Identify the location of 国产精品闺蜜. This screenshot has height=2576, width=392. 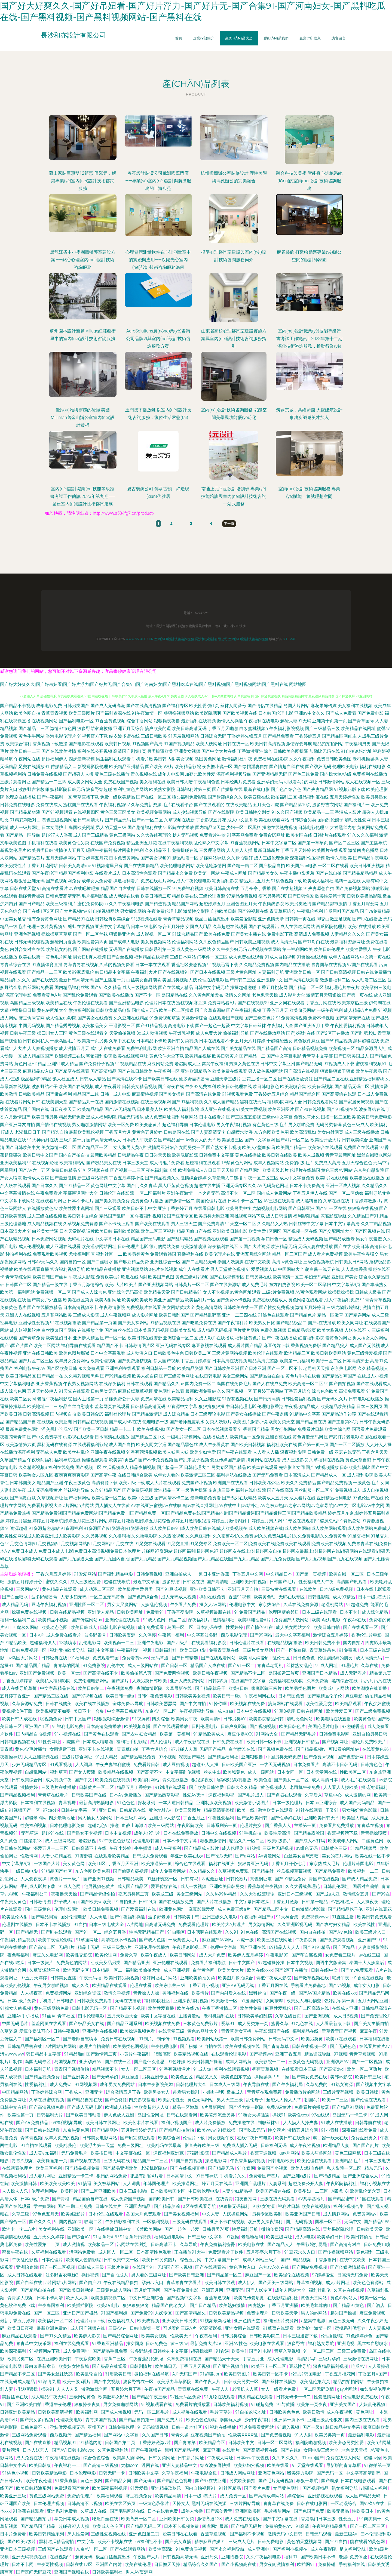
(45, 1916).